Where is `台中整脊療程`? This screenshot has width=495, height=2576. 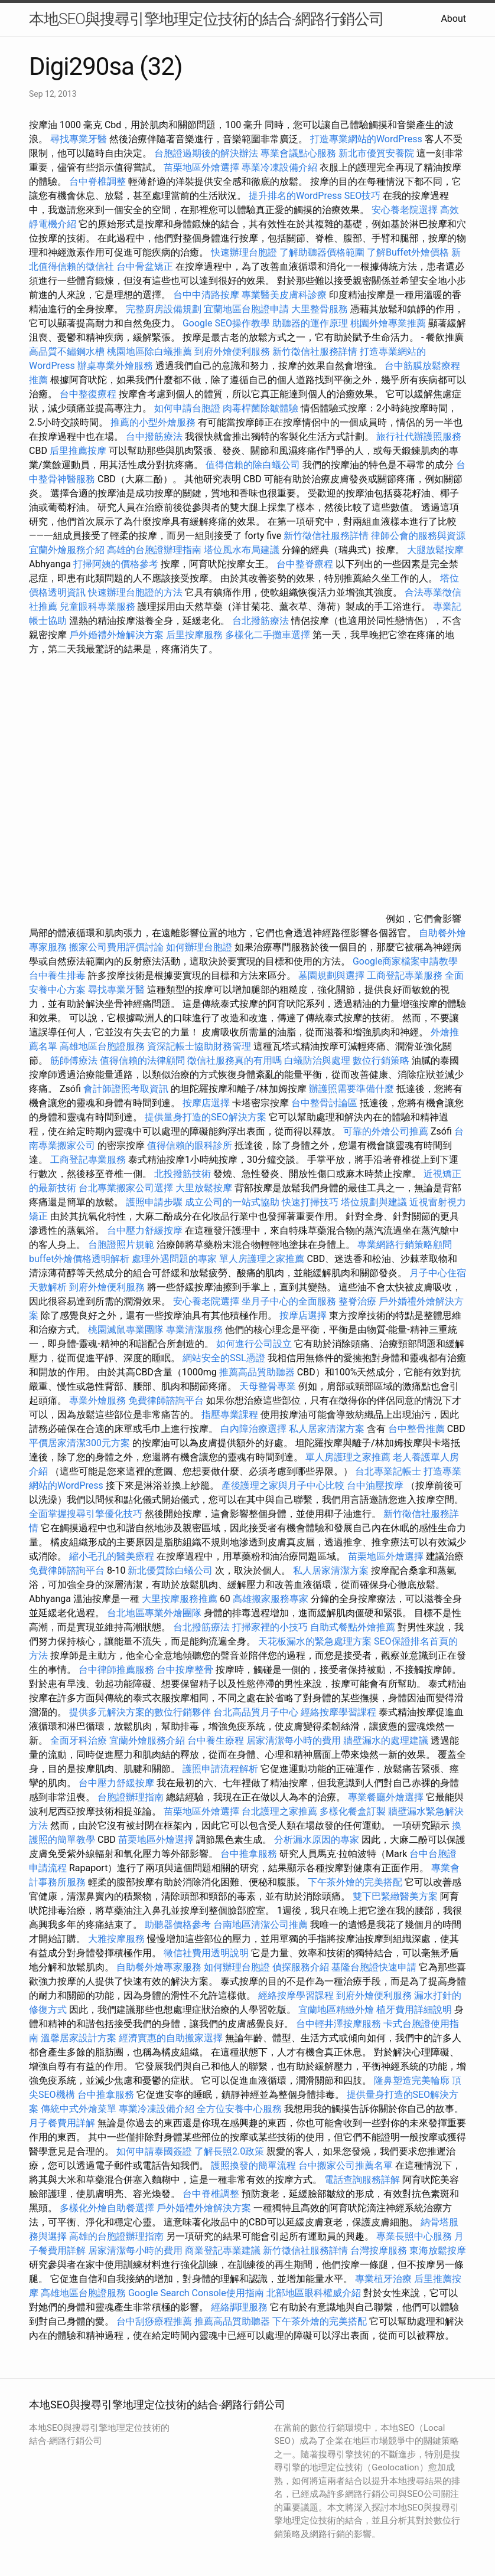 台中整脊療程 is located at coordinates (306, 564).